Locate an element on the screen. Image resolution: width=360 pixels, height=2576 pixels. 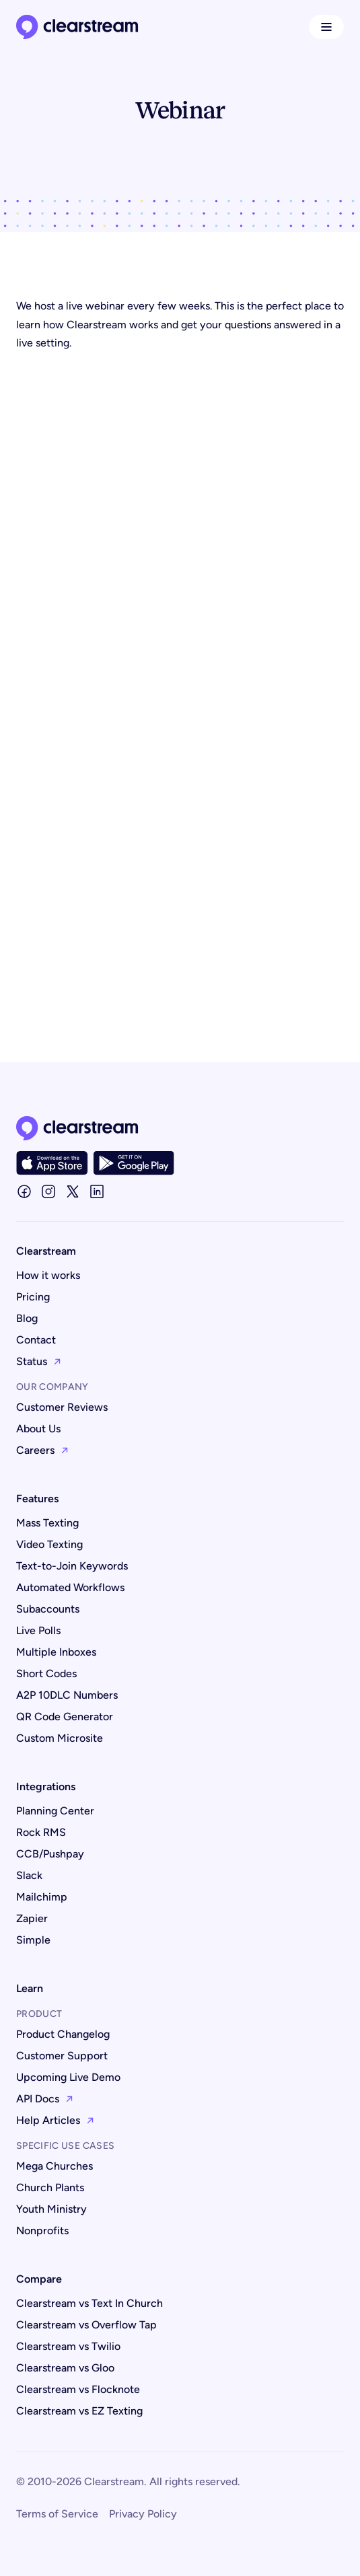
Clearstream vs EZ Texting is located at coordinates (79, 2410).